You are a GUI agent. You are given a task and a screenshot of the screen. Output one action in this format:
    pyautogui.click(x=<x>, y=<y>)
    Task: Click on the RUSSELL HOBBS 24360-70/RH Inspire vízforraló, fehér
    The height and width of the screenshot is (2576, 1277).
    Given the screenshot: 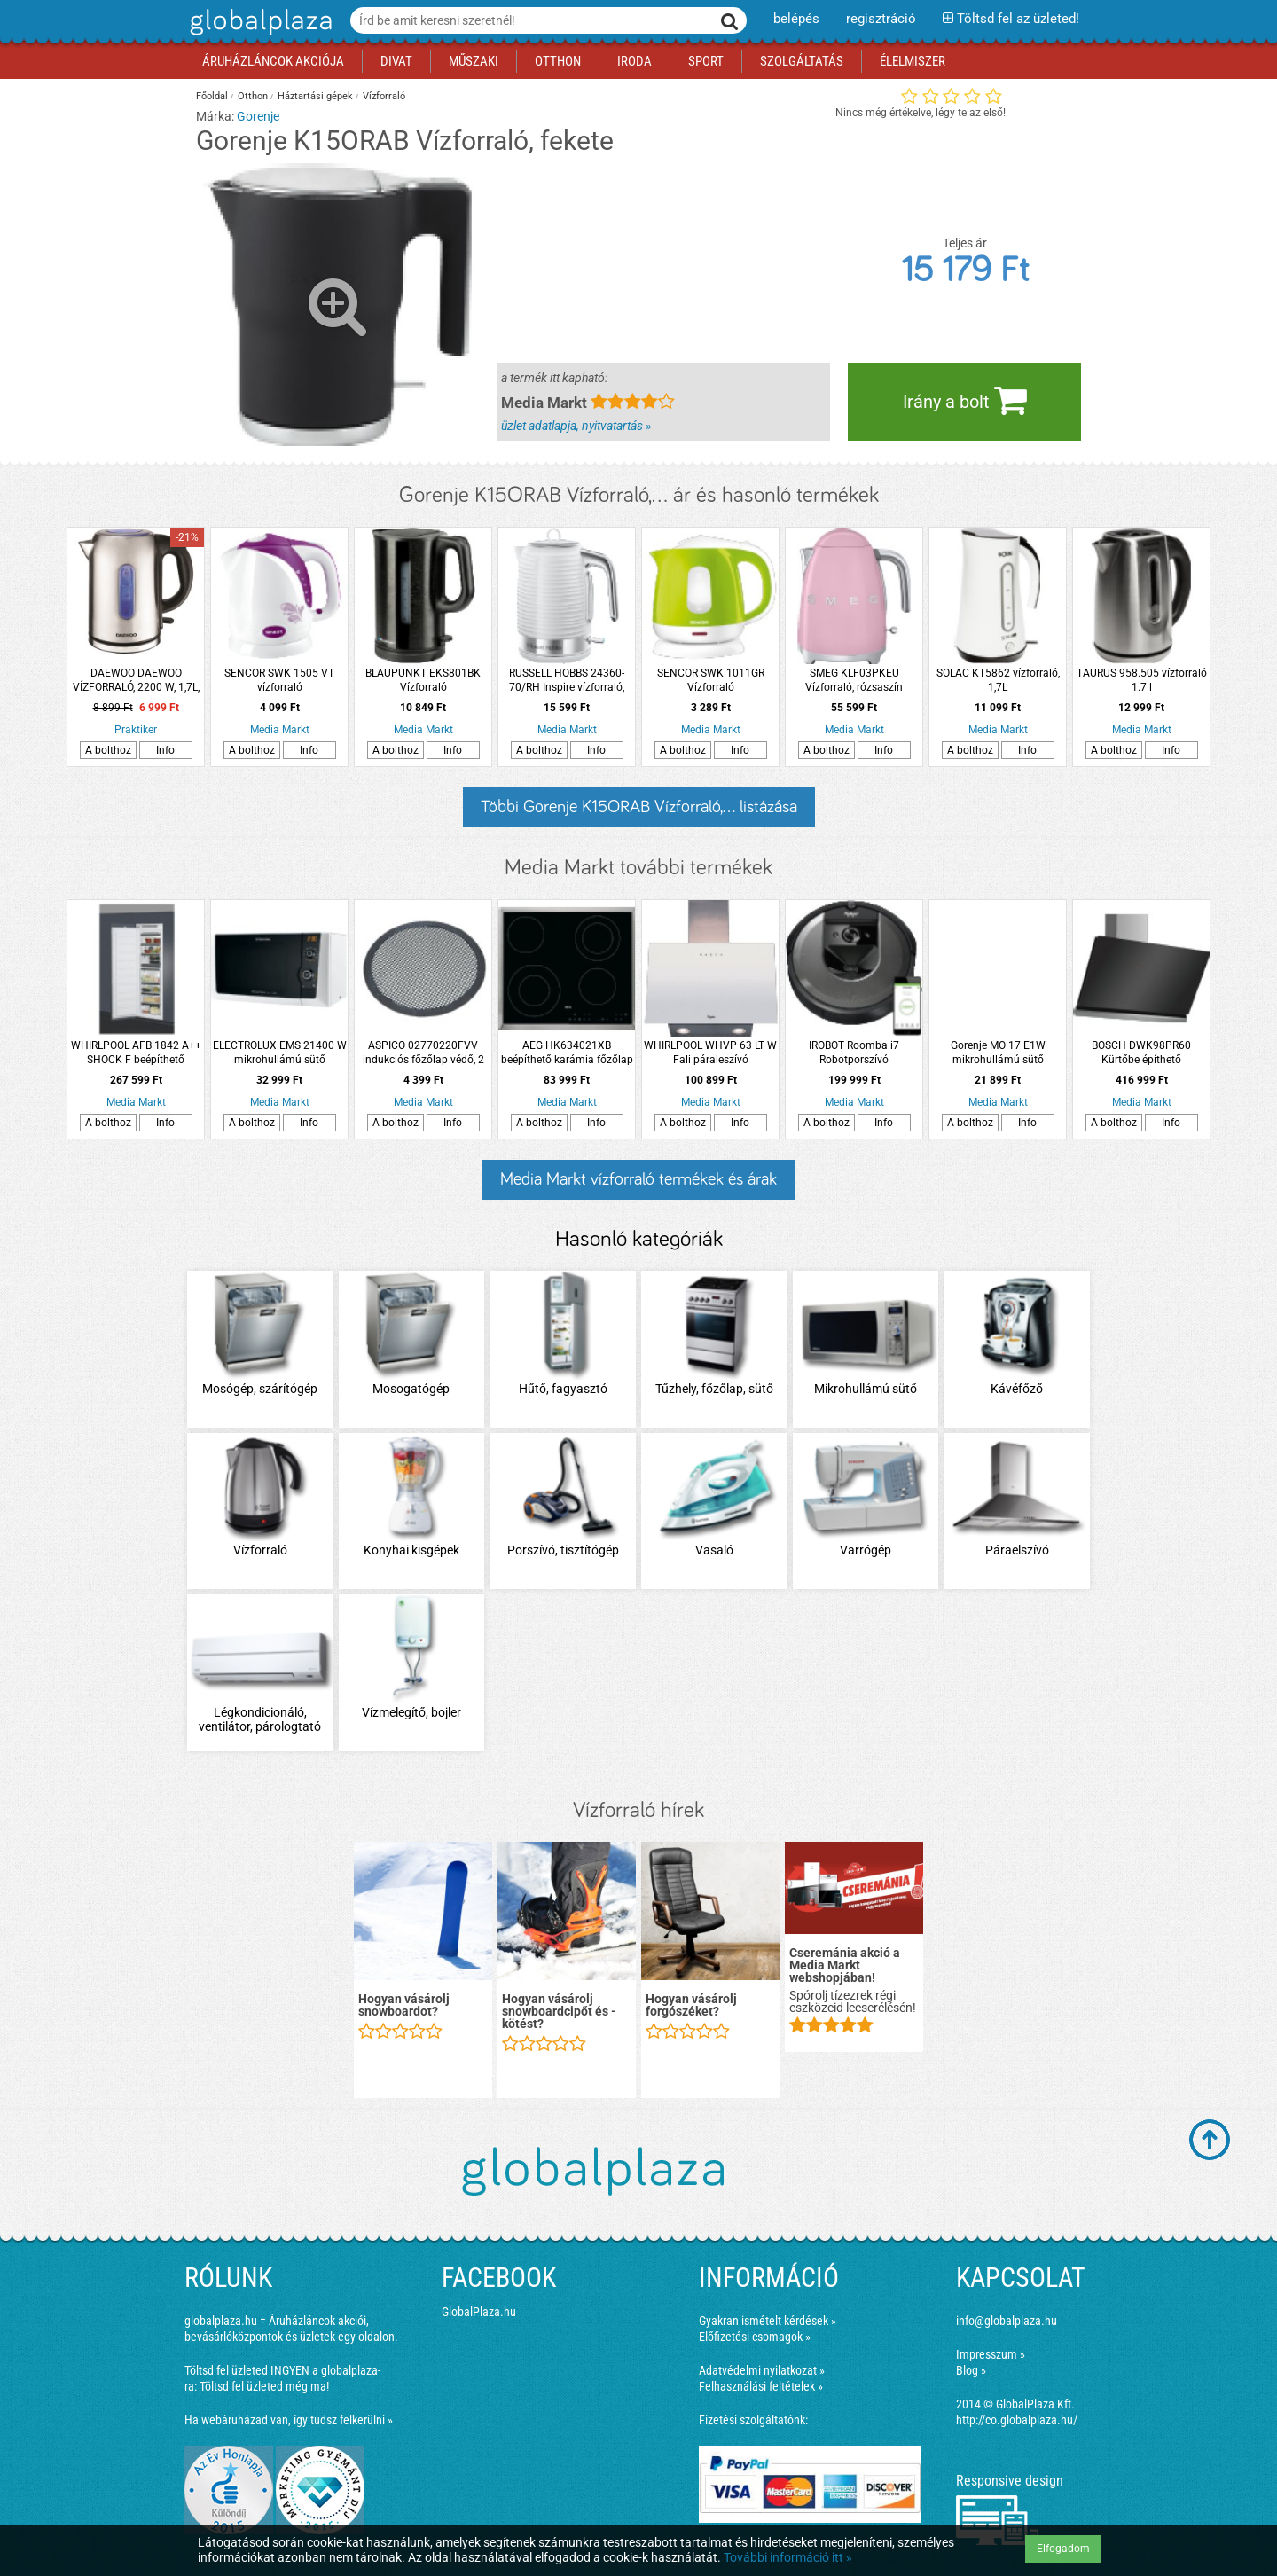 What is the action you would take?
    pyautogui.click(x=566, y=680)
    